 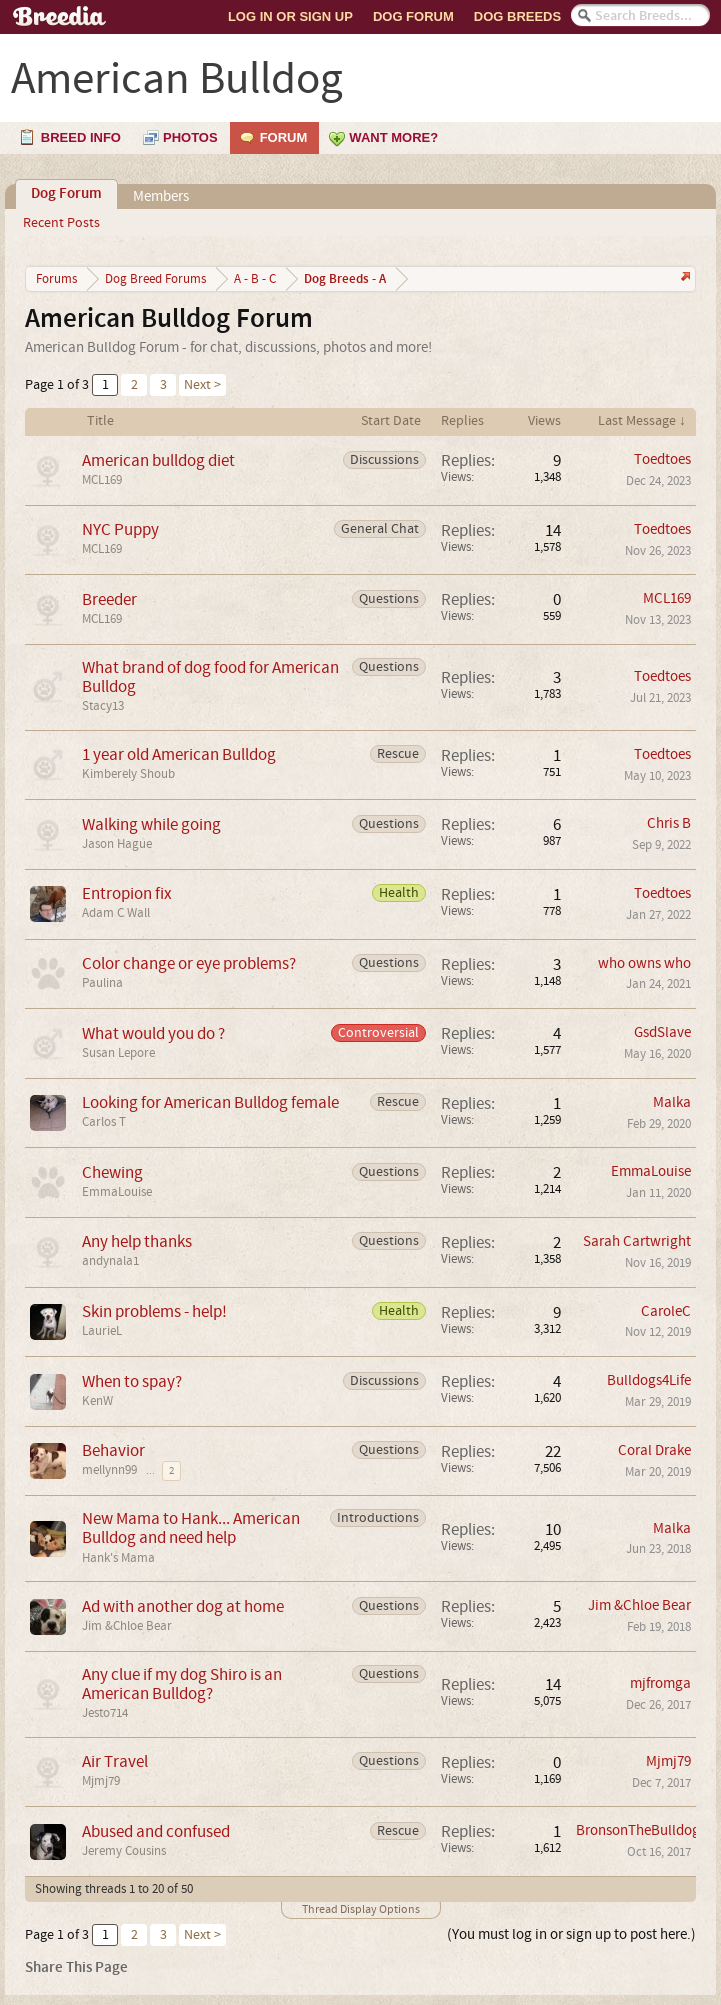 I want to click on Chewing, so click(x=112, y=1172).